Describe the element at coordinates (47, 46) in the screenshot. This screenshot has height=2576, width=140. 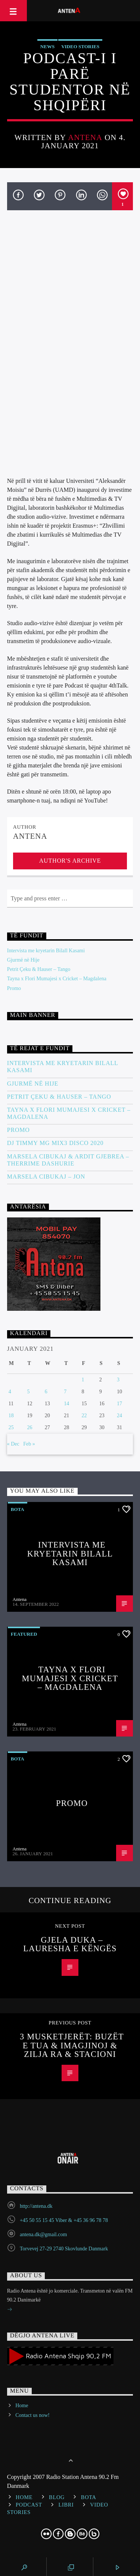
I see `News` at that location.